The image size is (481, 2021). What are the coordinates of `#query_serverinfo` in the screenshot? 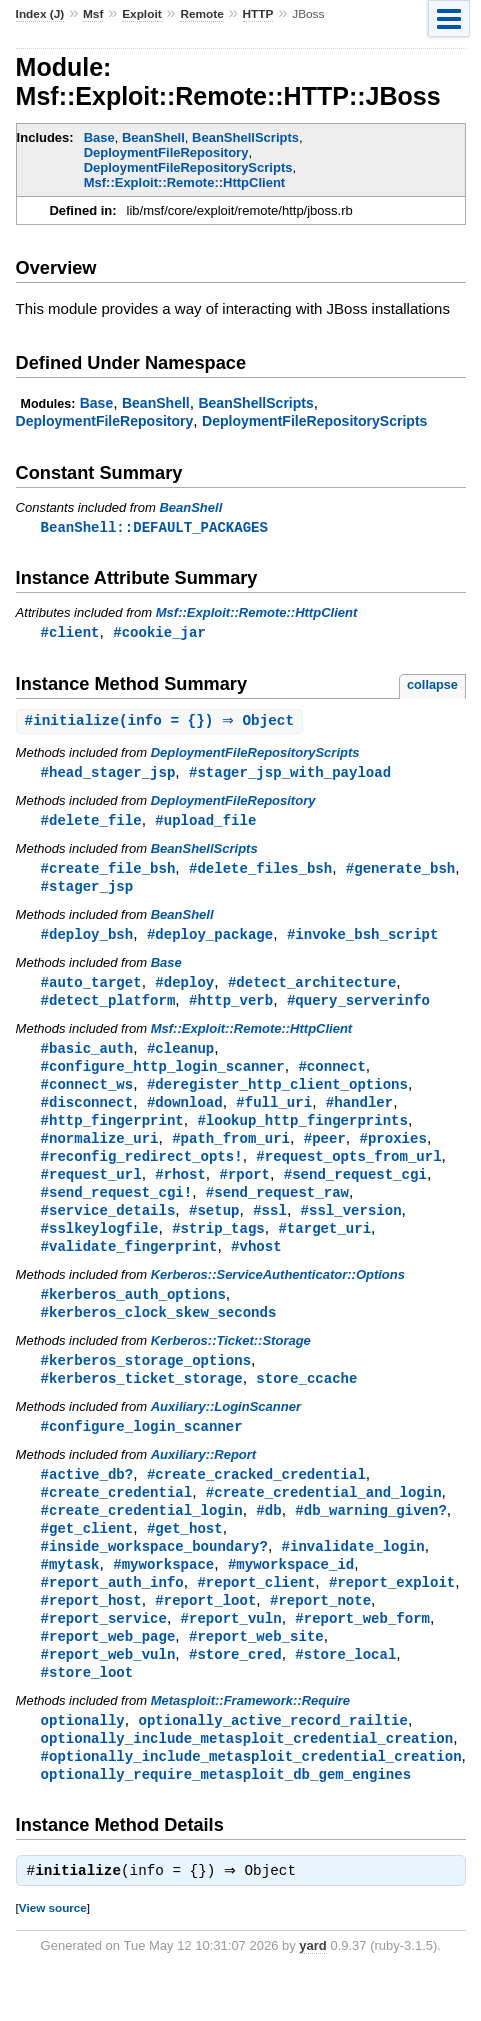 It's located at (358, 1009).